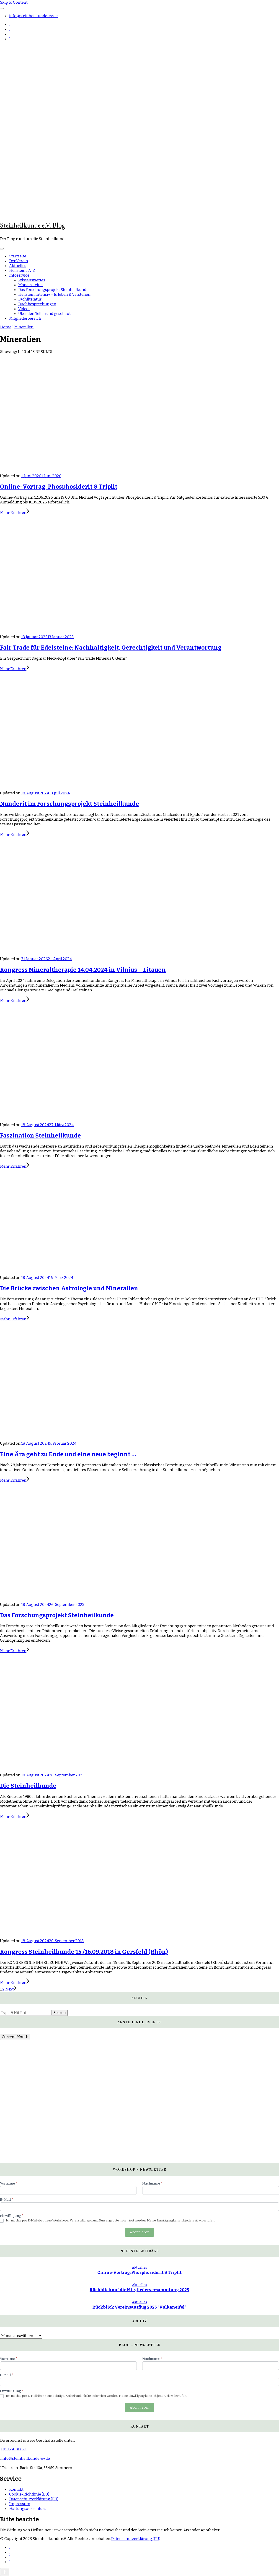 The height and width of the screenshot is (2576, 279). What do you see at coordinates (139, 2232) in the screenshot?
I see `Abonnieren` at bounding box center [139, 2232].